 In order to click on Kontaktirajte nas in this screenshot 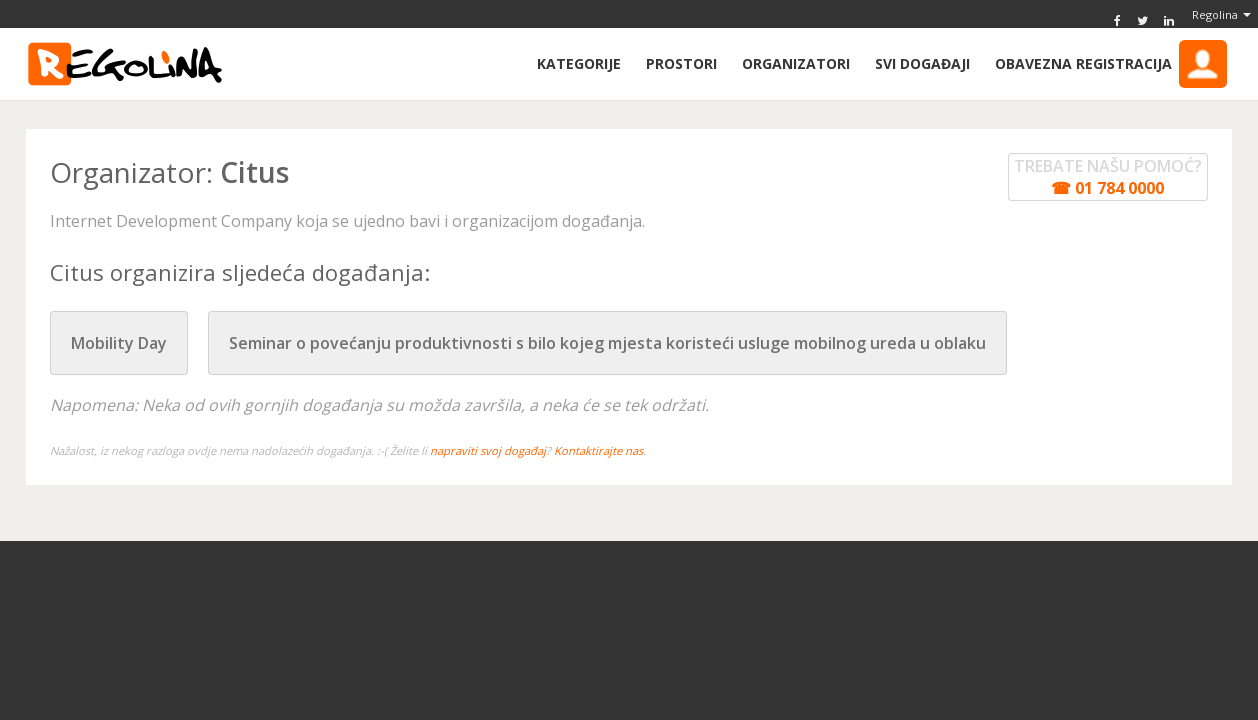, I will do `click(598, 450)`.